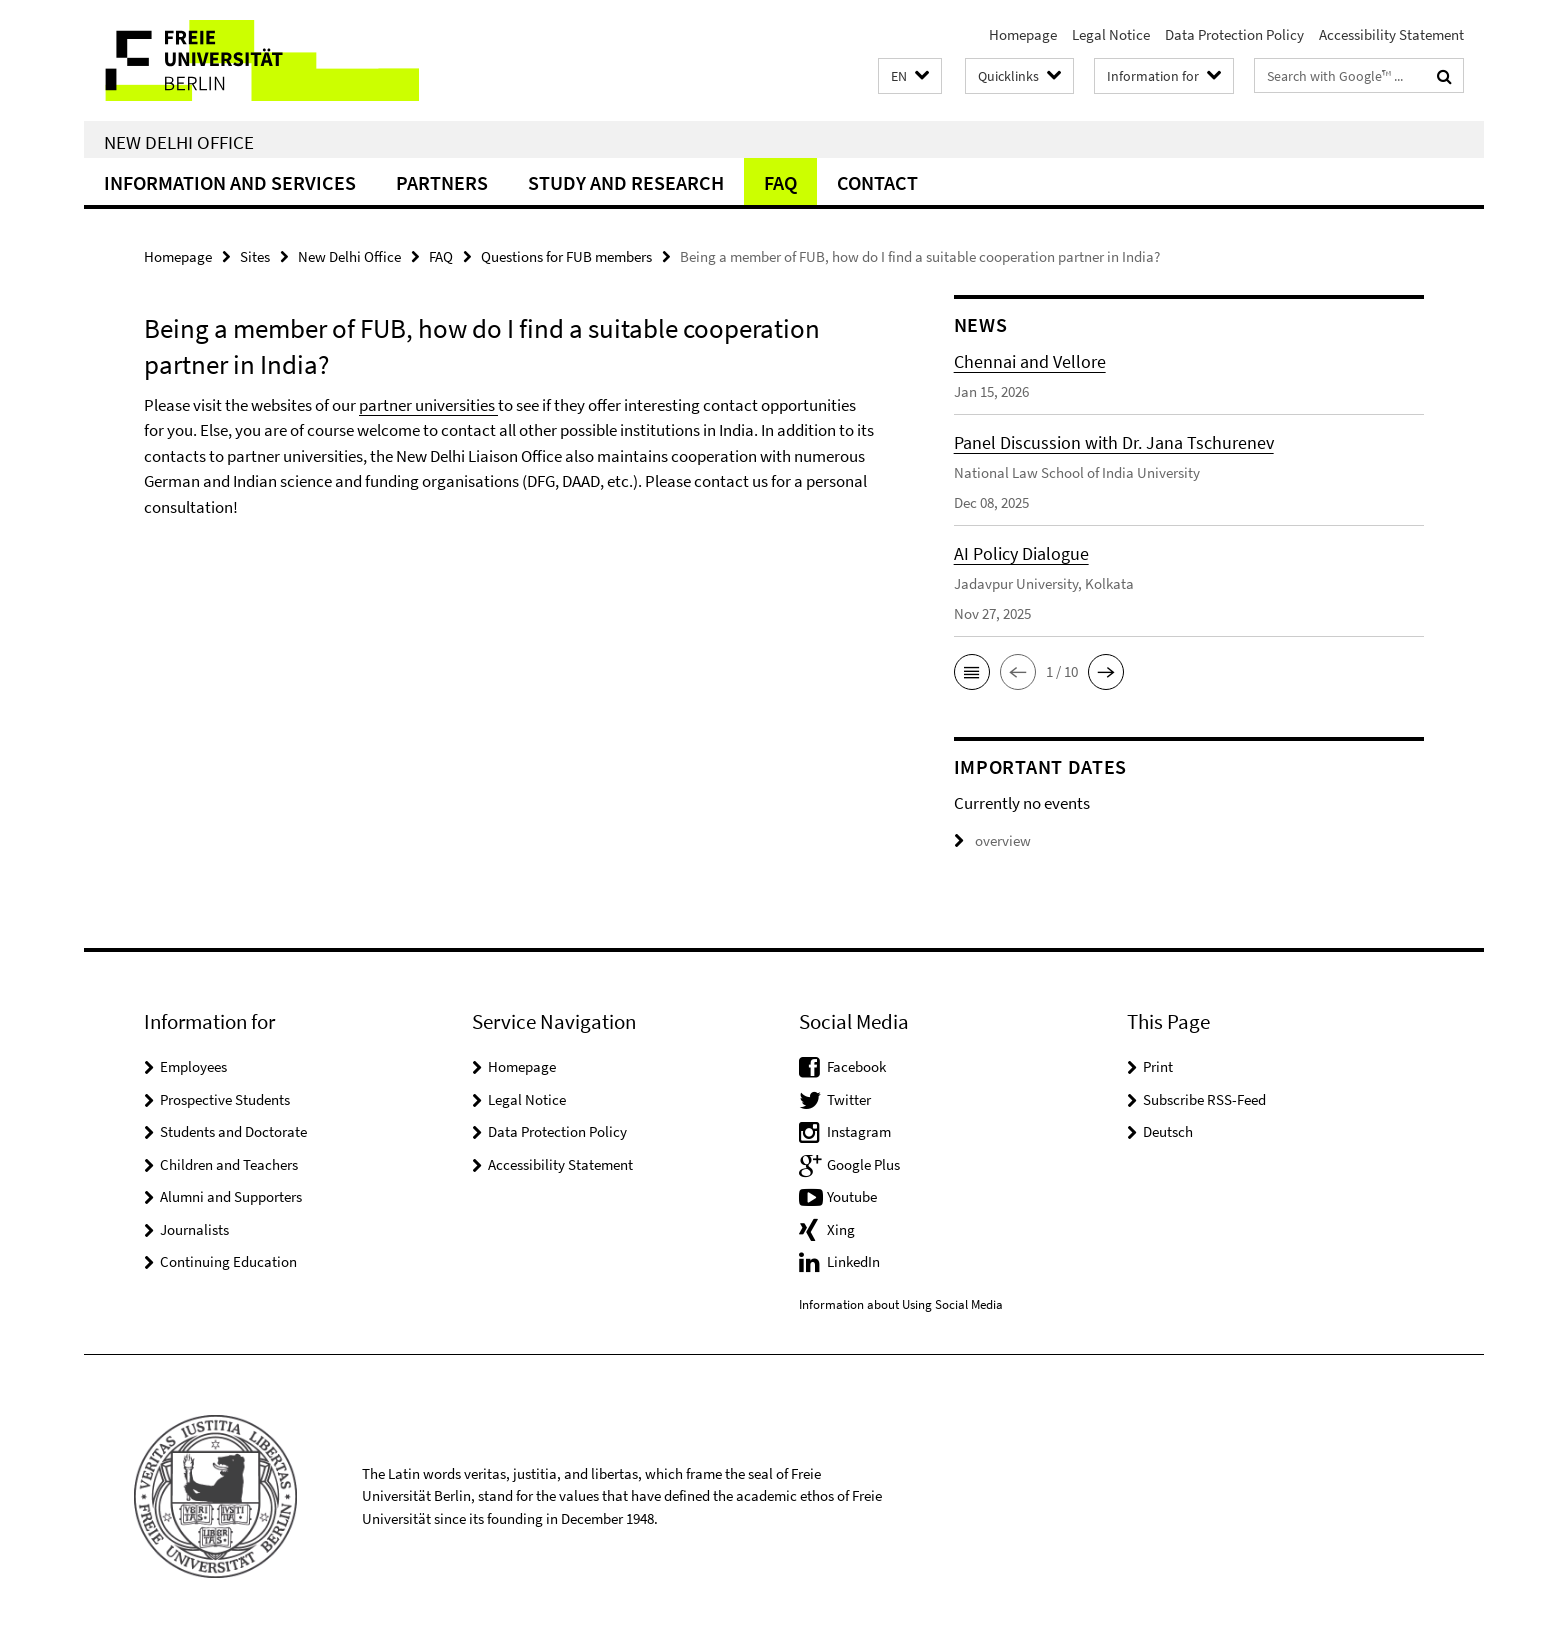  I want to click on Sites, so click(255, 256).